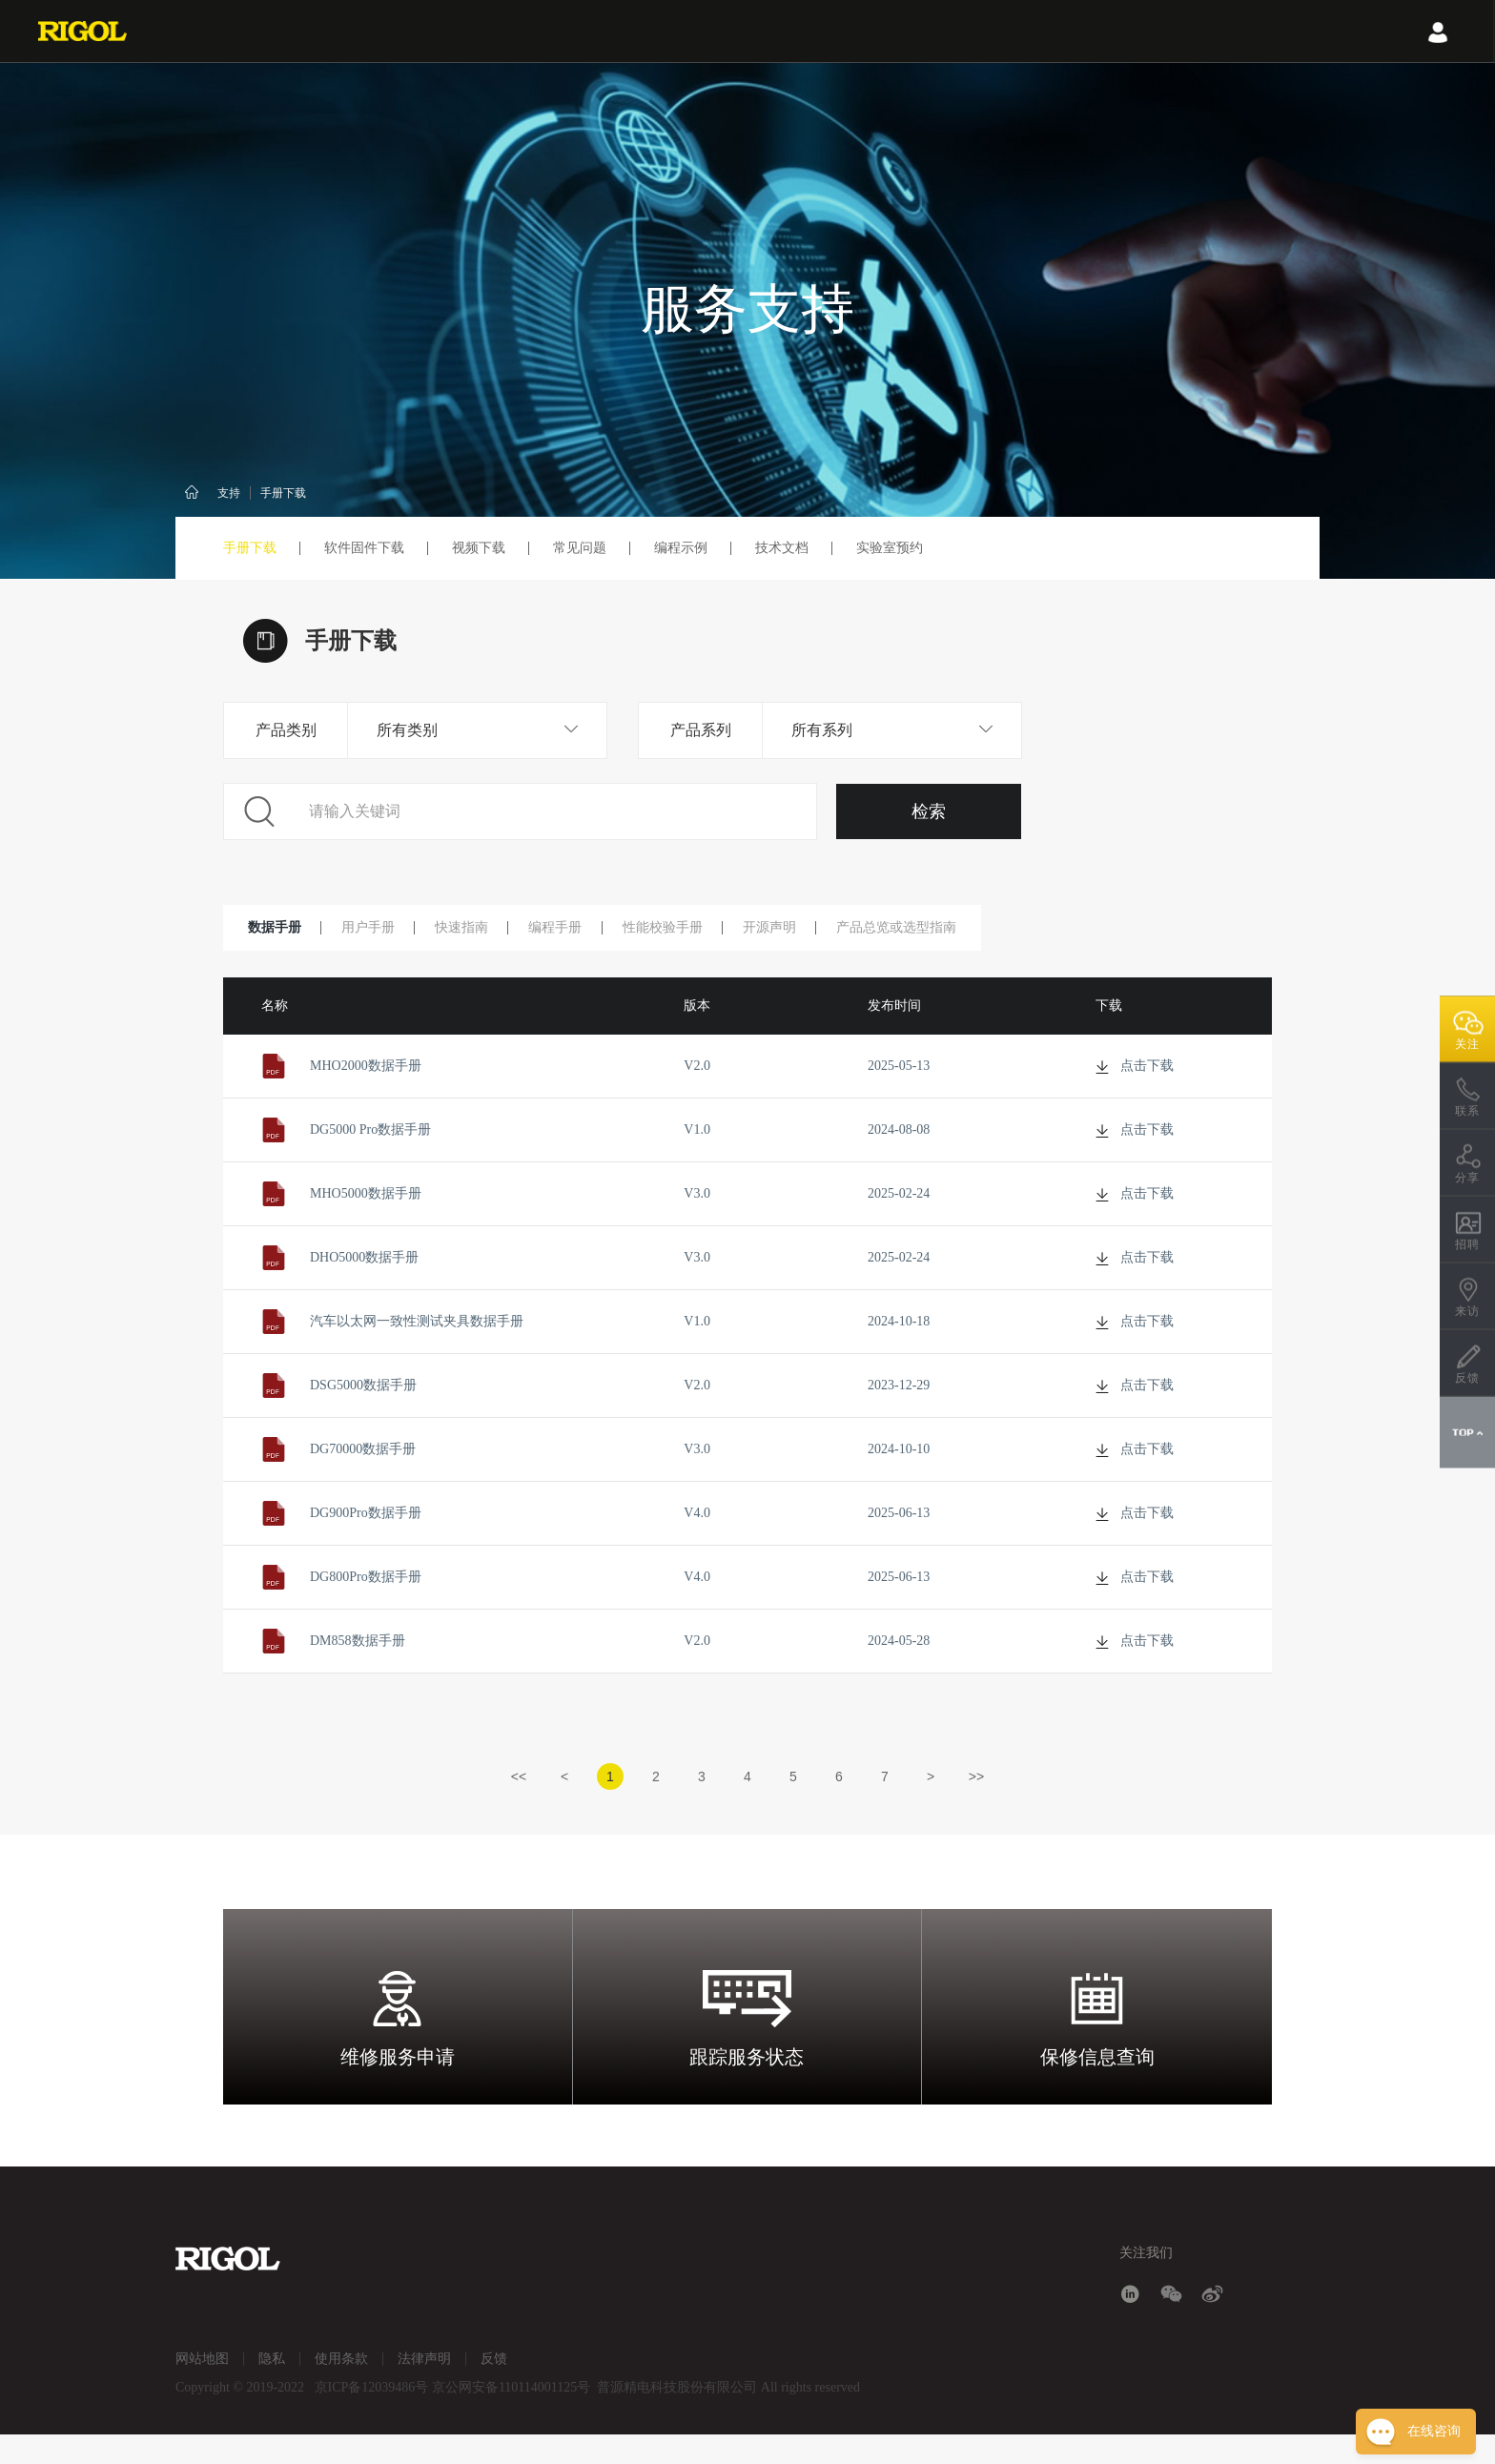 The width and height of the screenshot is (1495, 2464). What do you see at coordinates (278, 929) in the screenshot?
I see `数据手册` at bounding box center [278, 929].